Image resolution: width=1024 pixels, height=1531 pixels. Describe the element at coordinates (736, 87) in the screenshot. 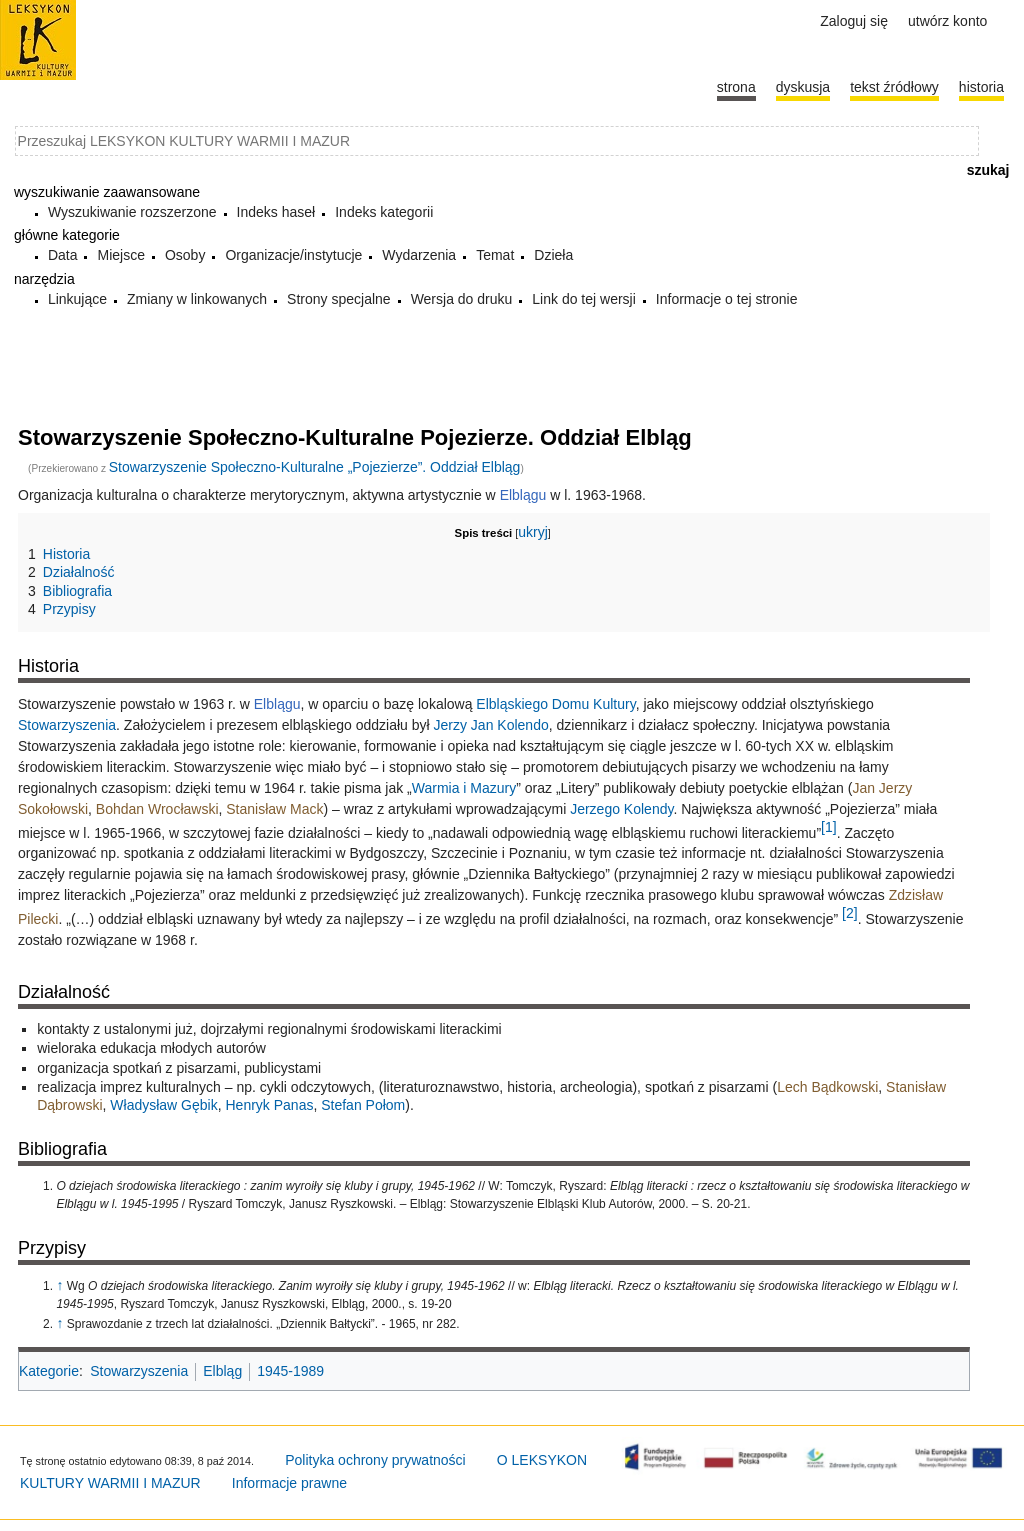

I see `Strona` at that location.